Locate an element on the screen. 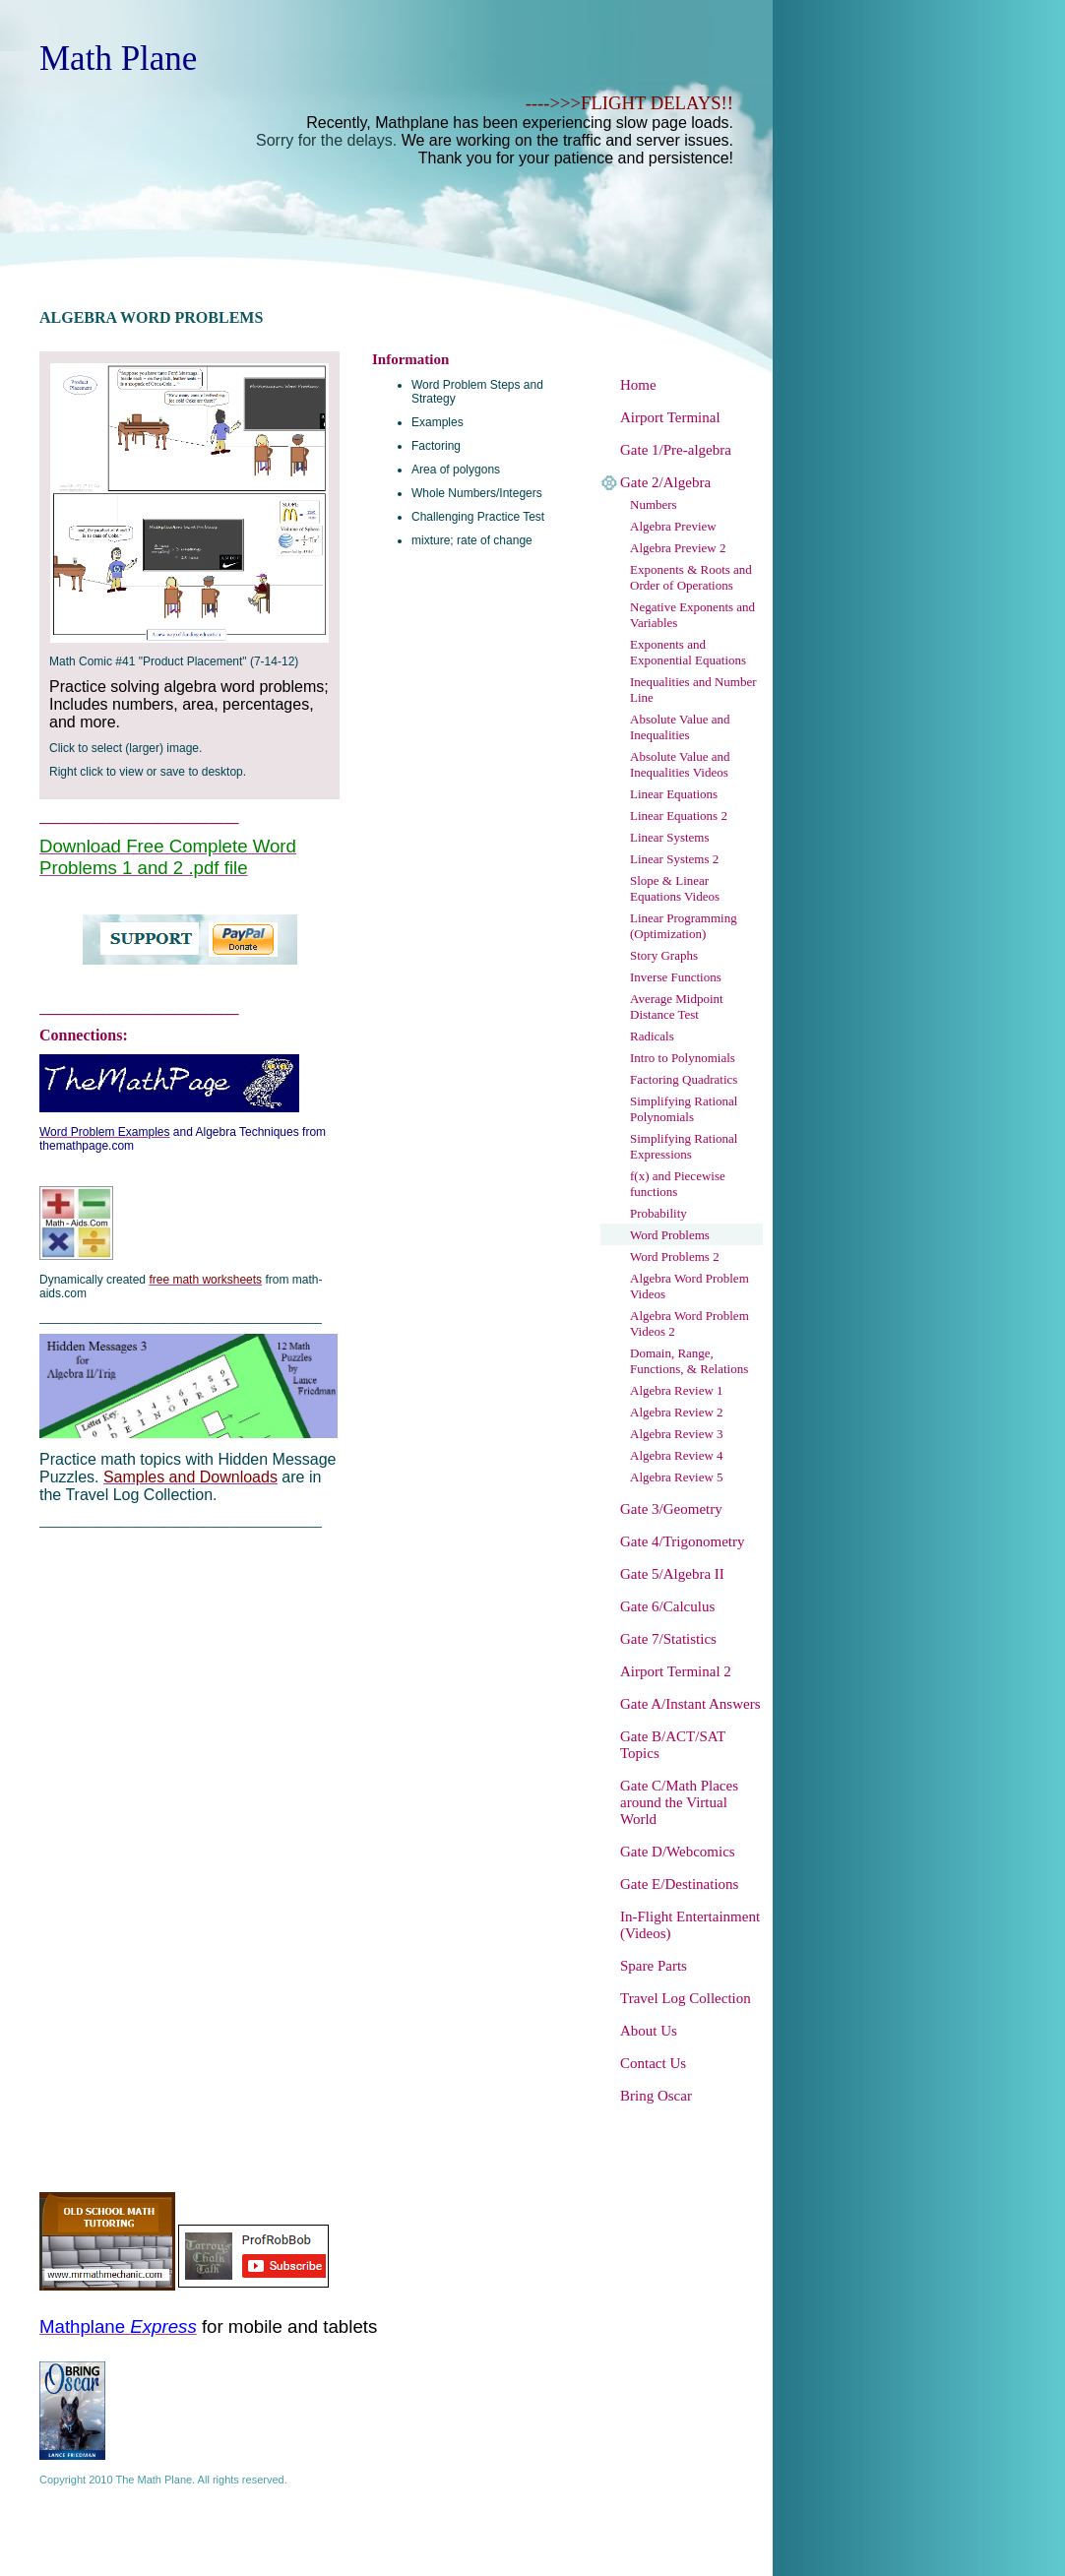  Airport Terminal 2 is located at coordinates (675, 1671).